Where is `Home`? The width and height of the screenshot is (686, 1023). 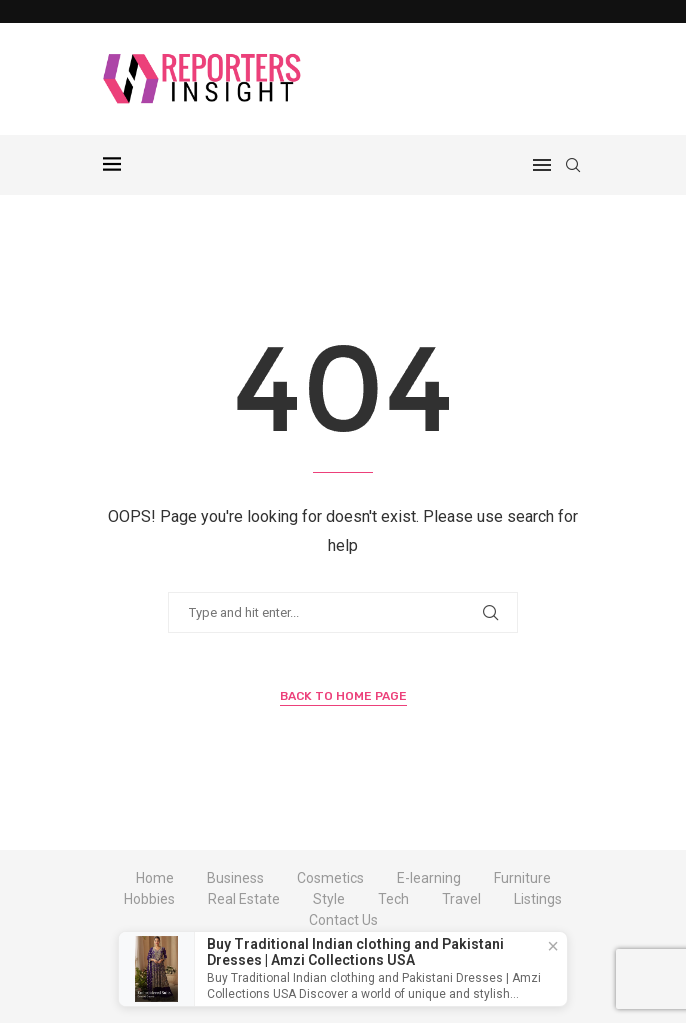
Home is located at coordinates (155, 878).